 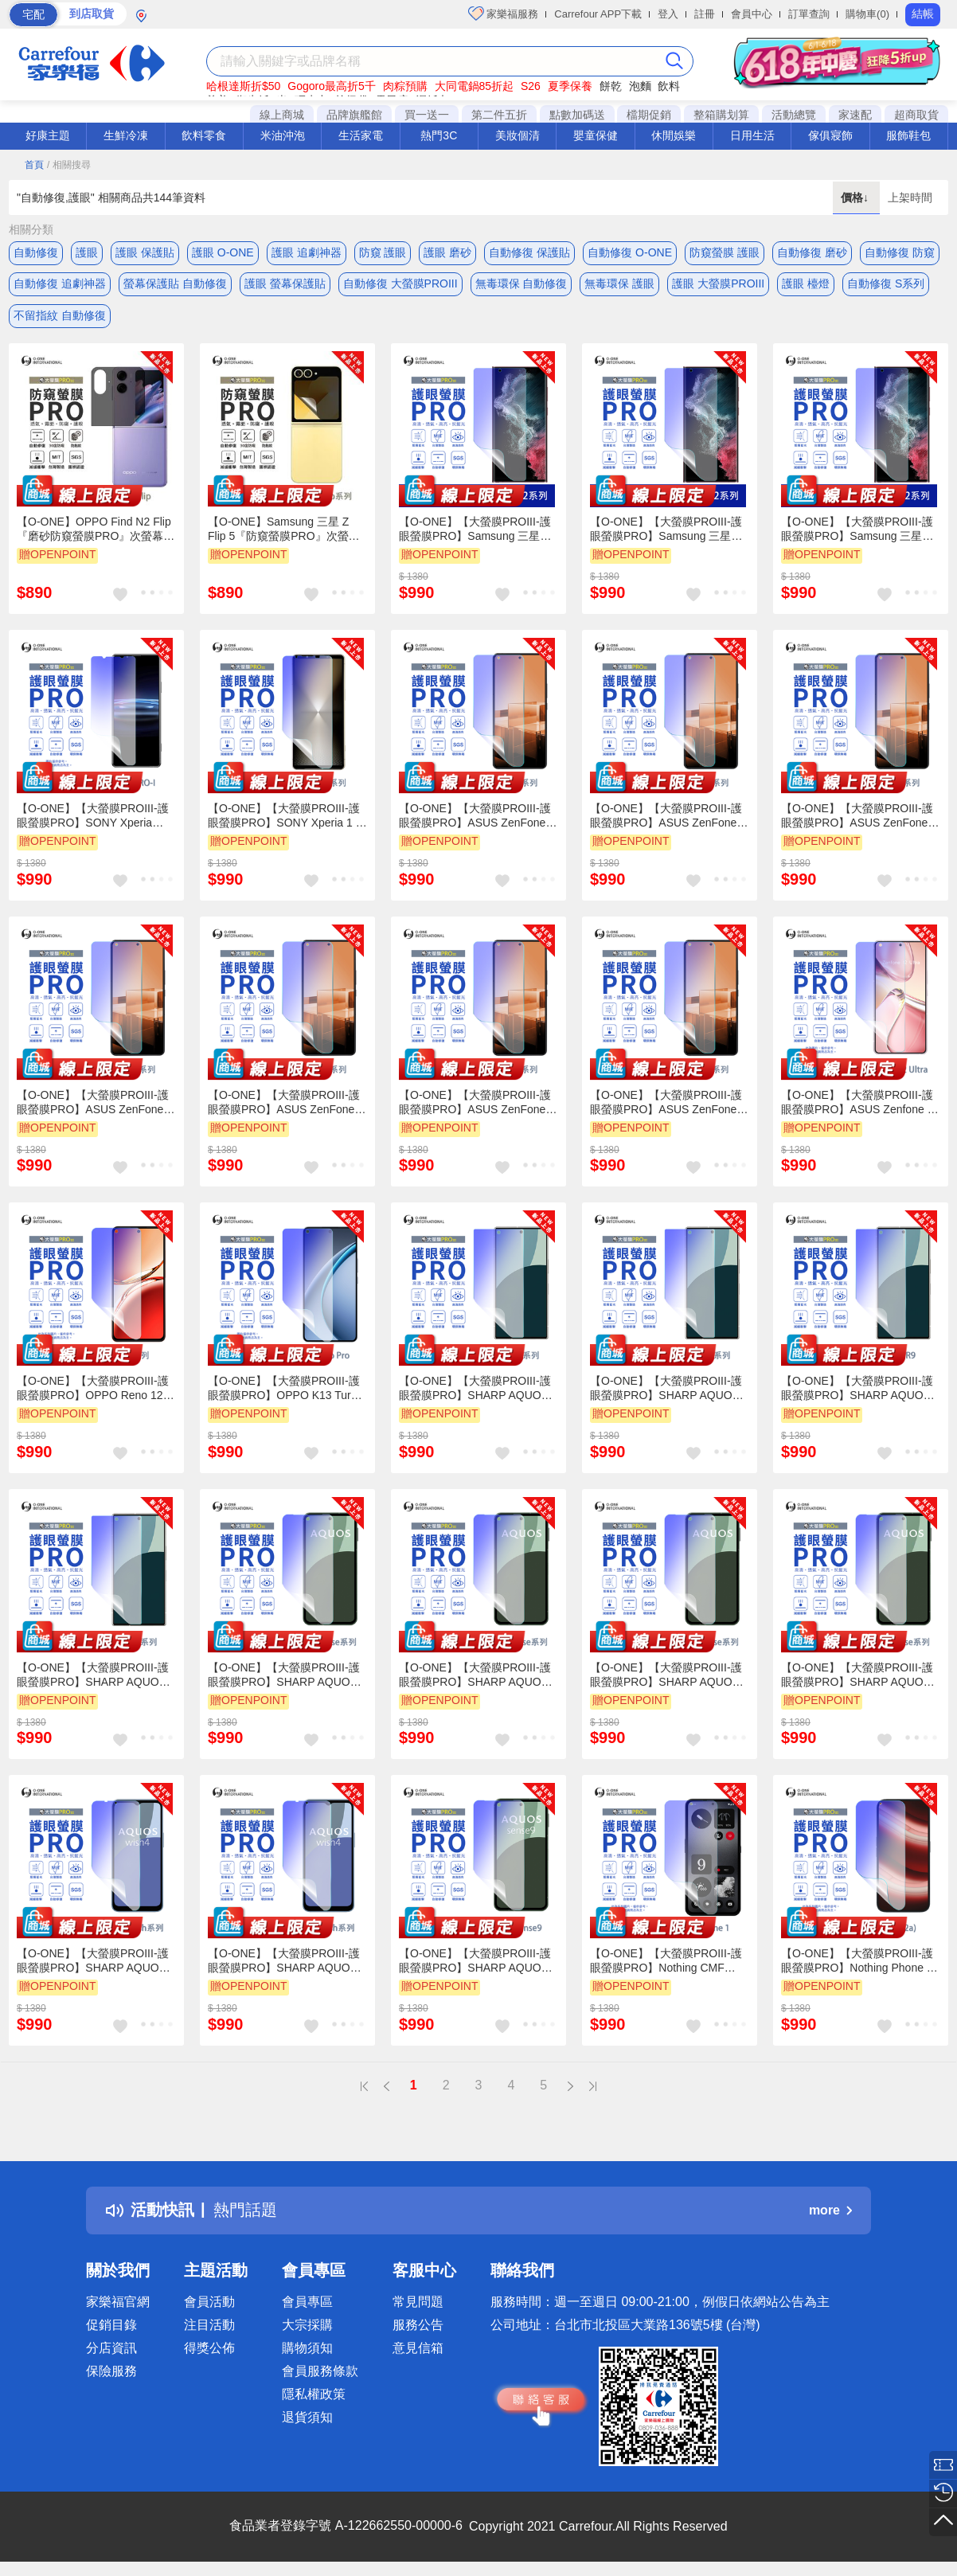 I want to click on 自動修復, so click(x=36, y=252).